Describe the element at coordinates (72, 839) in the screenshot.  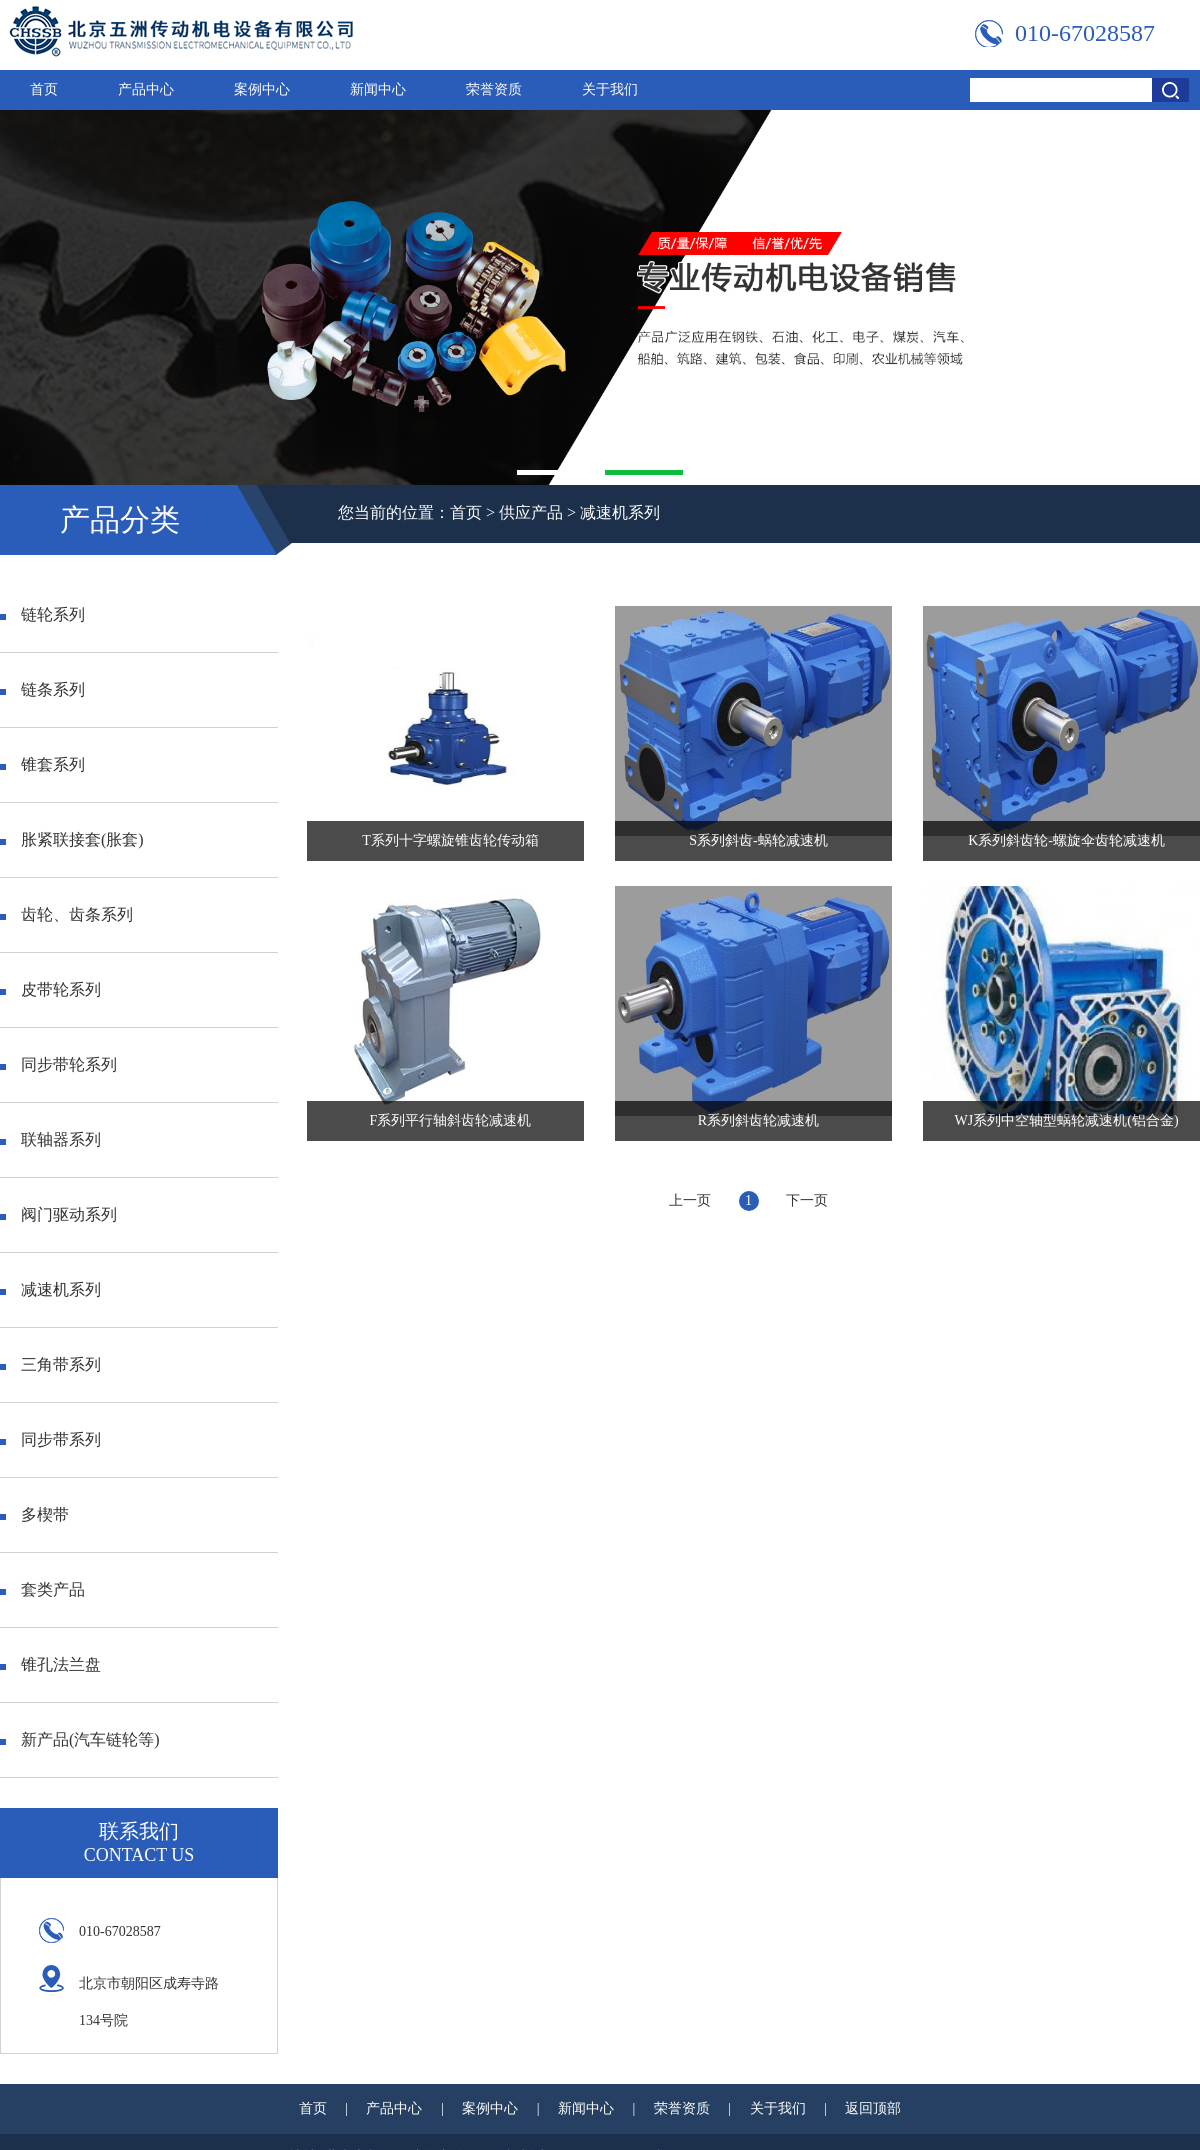
I see `胀紧联接套(胀套)` at that location.